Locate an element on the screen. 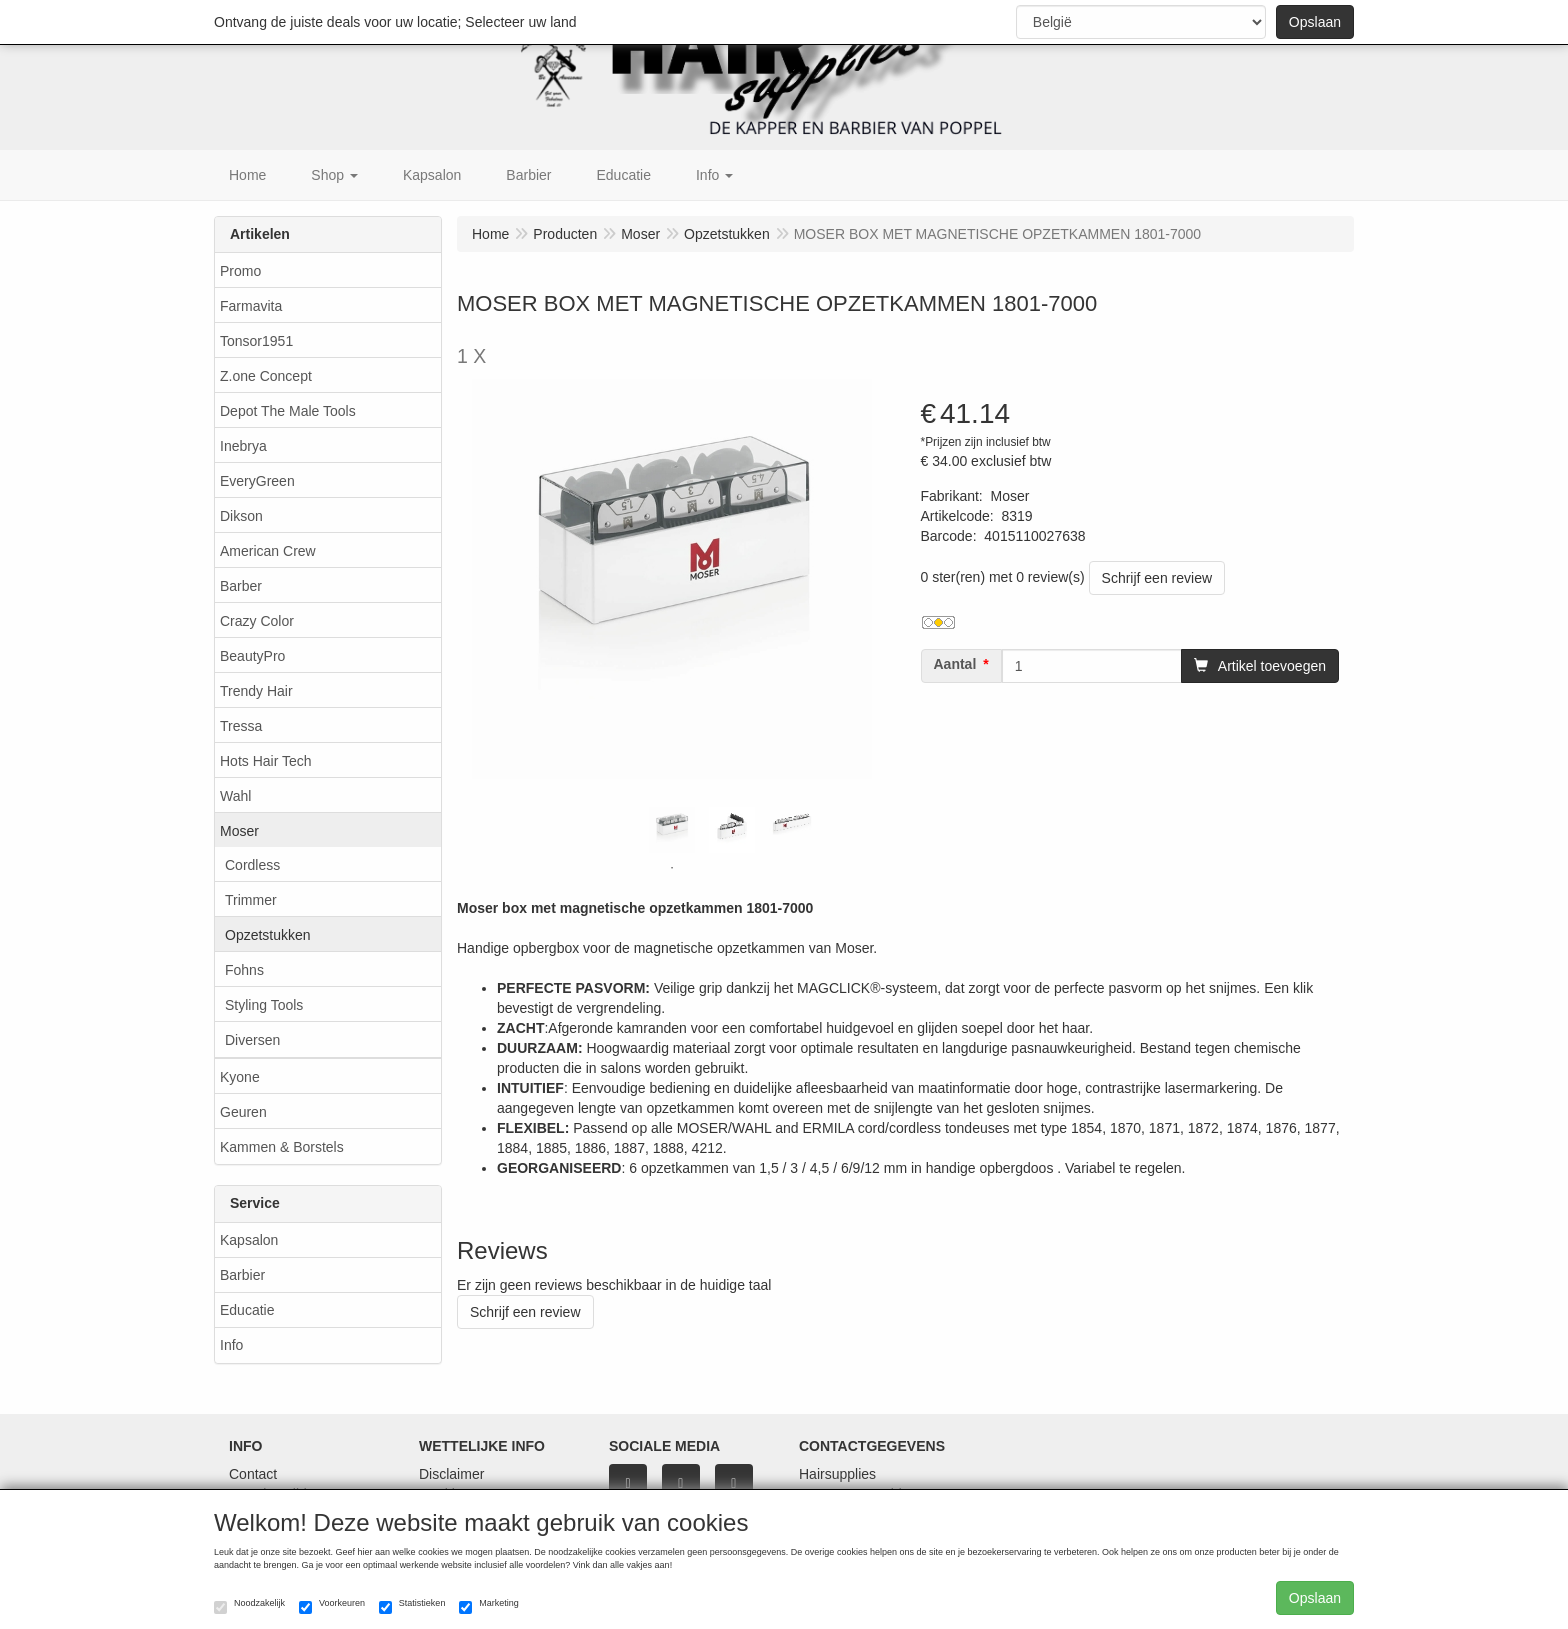 The image size is (1568, 1629). Barber is located at coordinates (241, 586).